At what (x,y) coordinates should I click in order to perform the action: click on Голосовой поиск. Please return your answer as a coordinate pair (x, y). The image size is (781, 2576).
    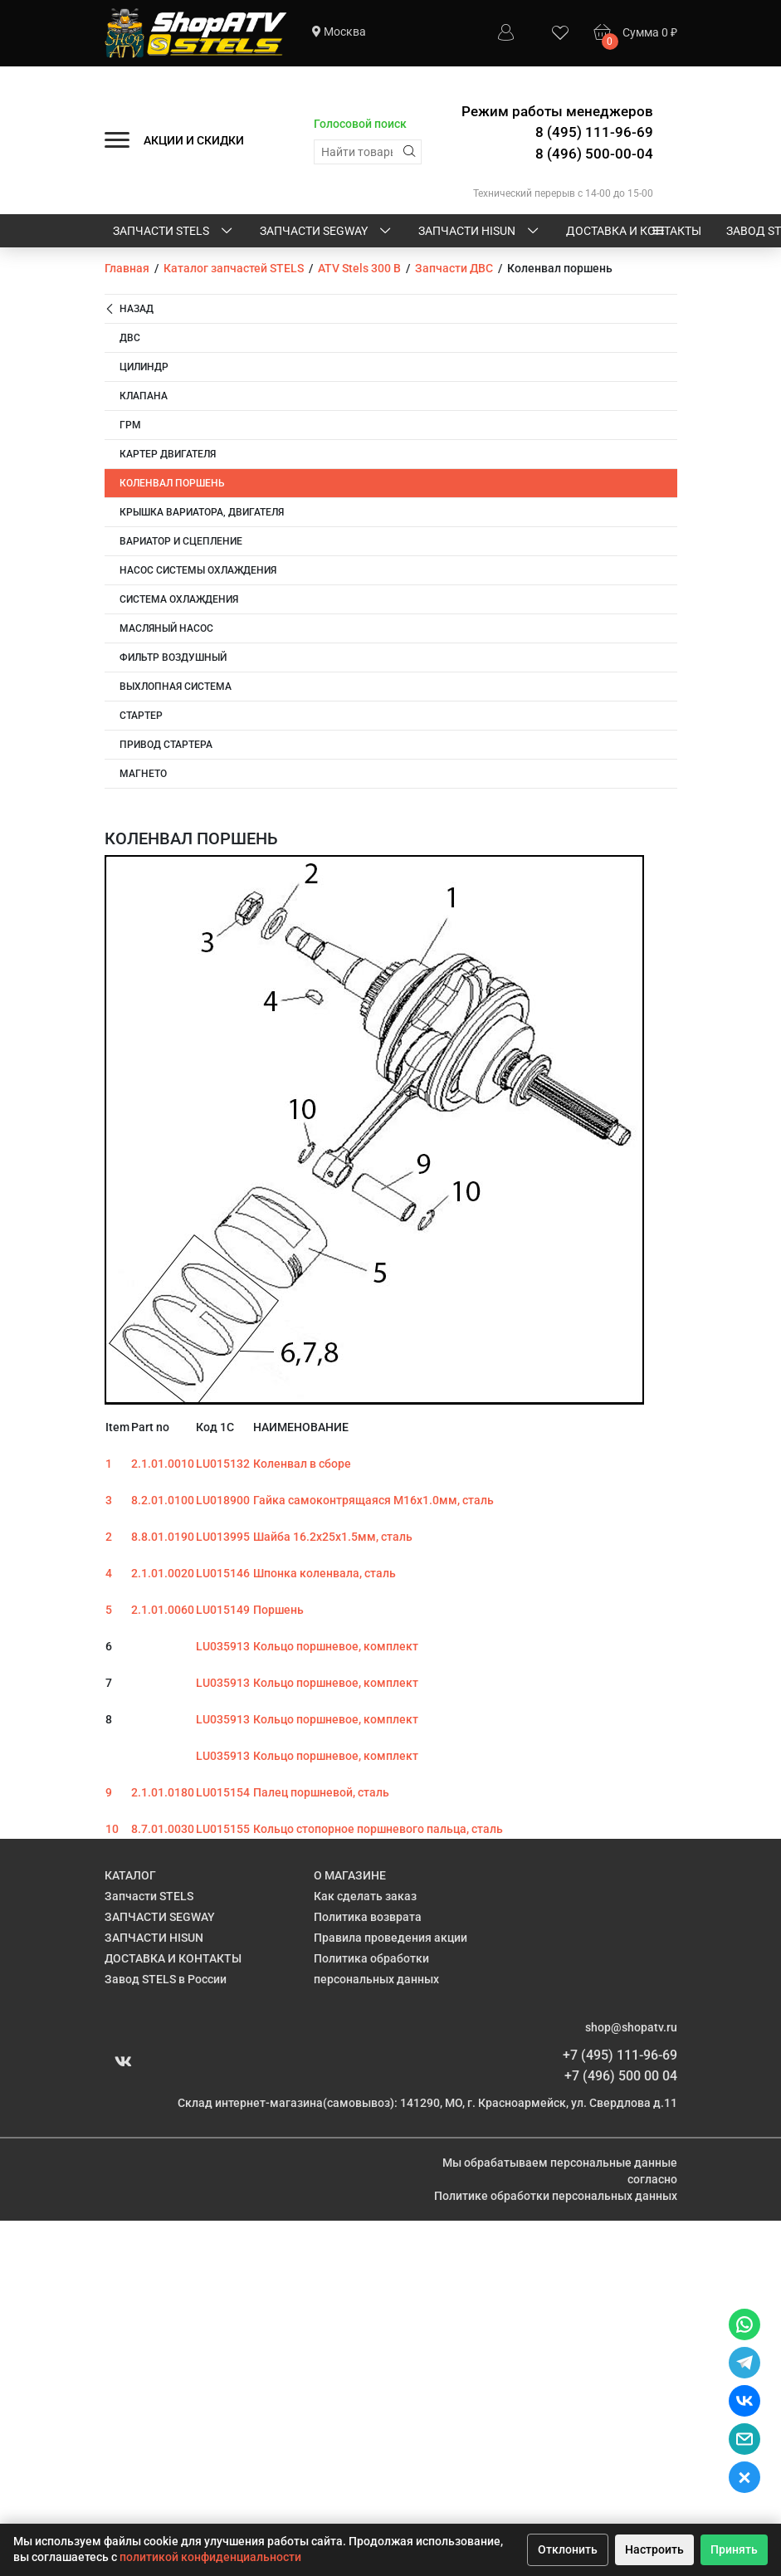
    Looking at the image, I should click on (360, 123).